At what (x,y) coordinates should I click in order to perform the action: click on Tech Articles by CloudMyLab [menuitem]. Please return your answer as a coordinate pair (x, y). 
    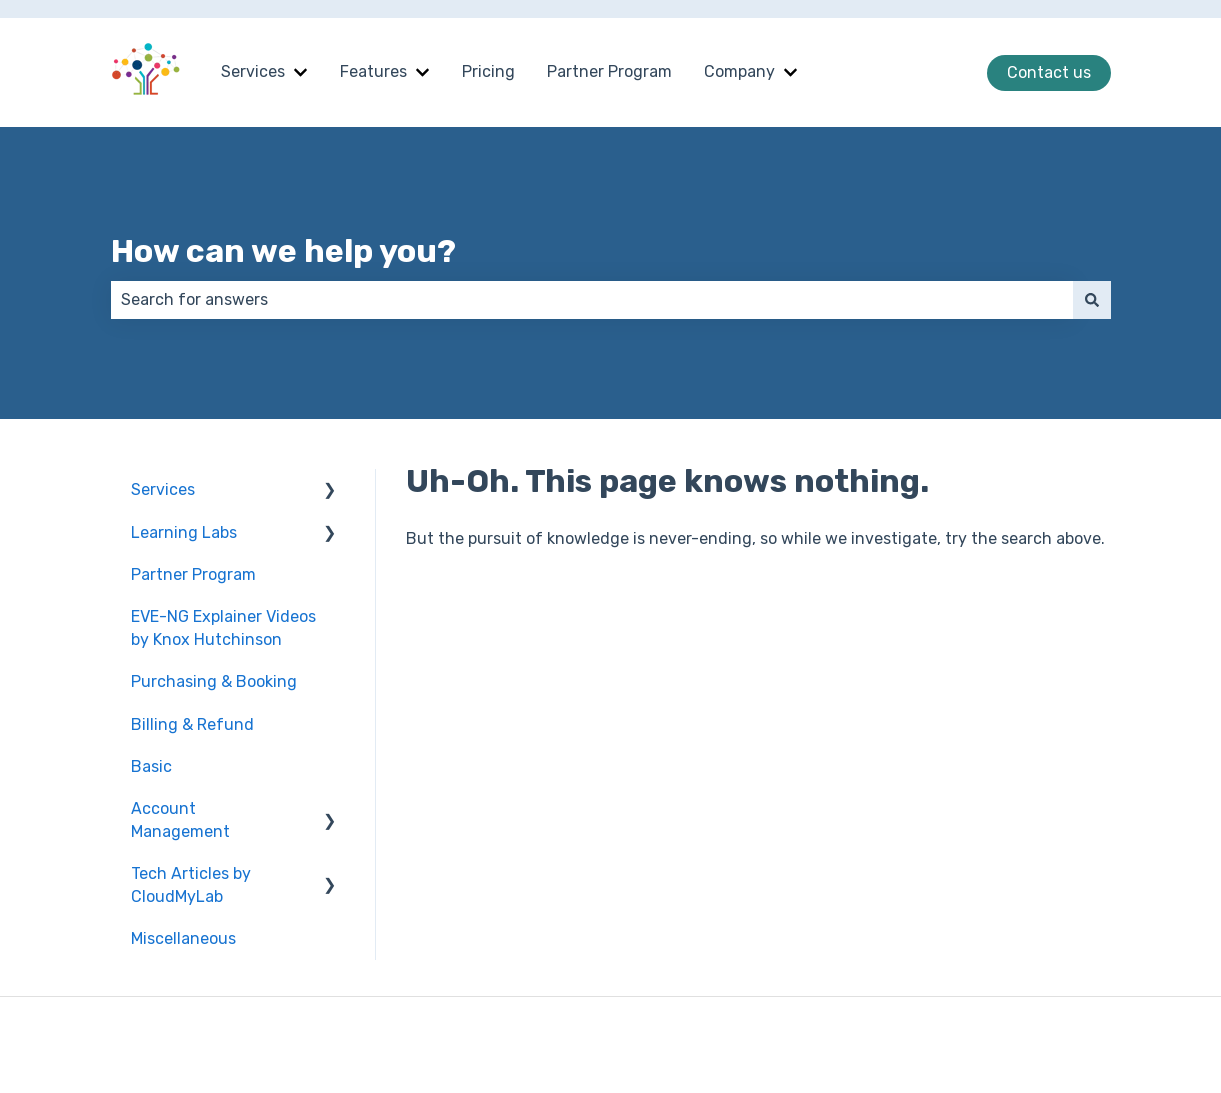
    Looking at the image, I should click on (191, 884).